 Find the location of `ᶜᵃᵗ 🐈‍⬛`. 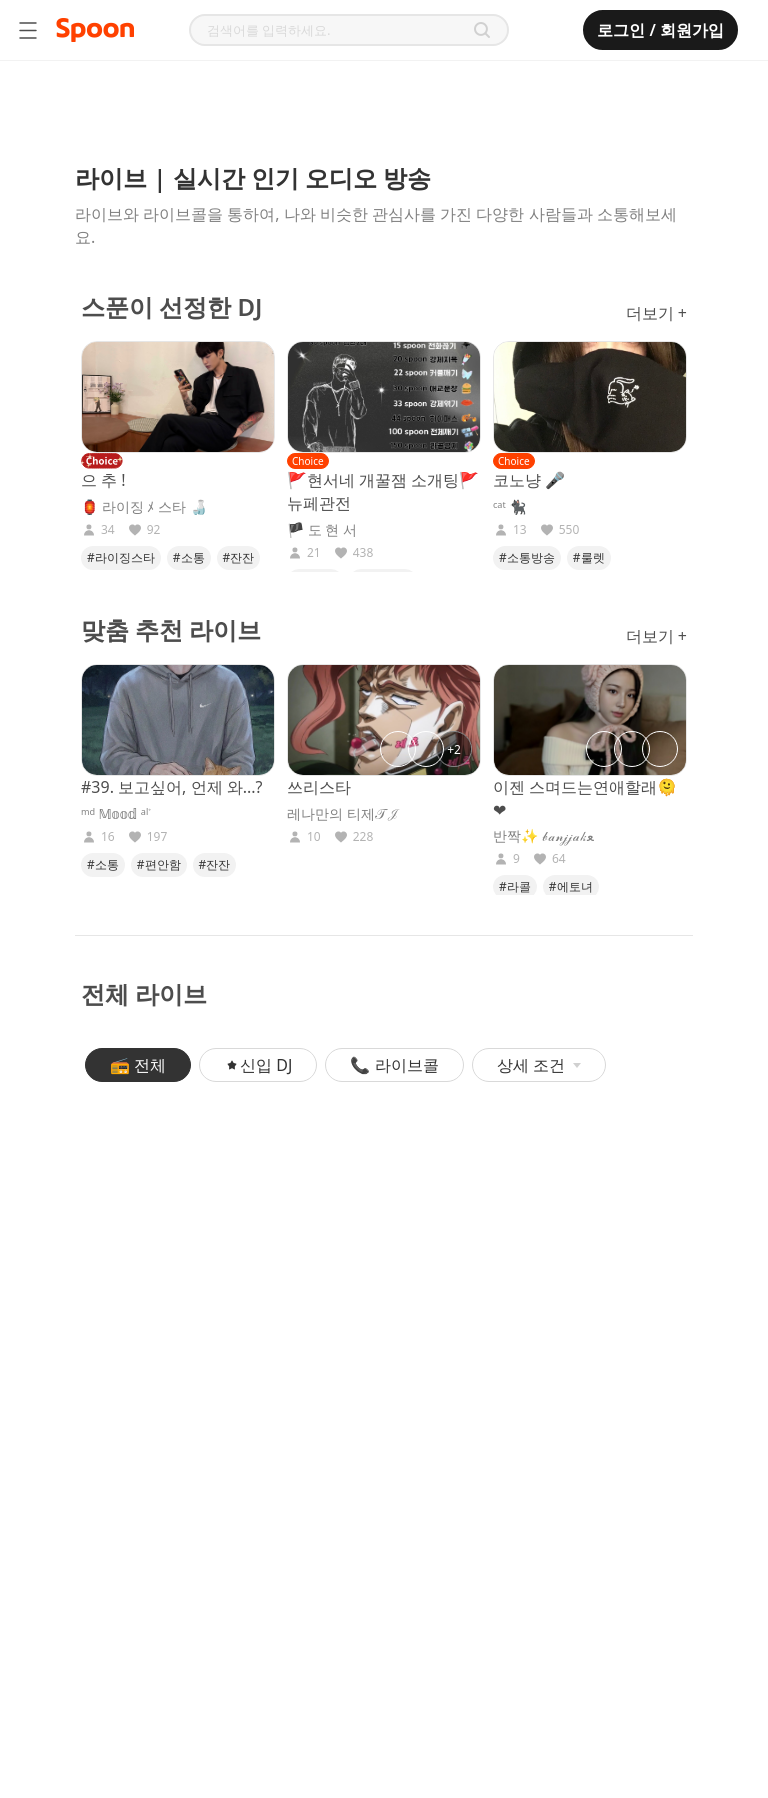

ᶜᵃᵗ 🐈‍⬛ is located at coordinates (509, 507).